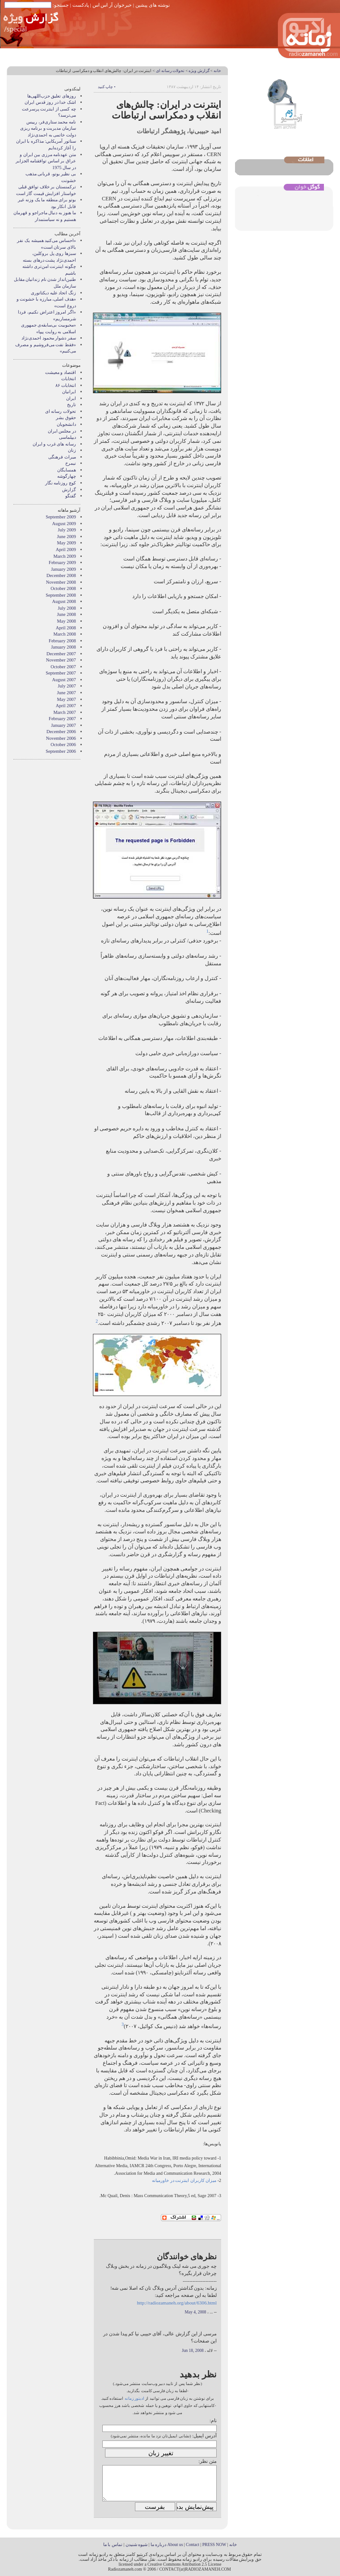 This screenshot has width=340, height=2576. Describe the element at coordinates (66, 699) in the screenshot. I see `May 2007` at that location.